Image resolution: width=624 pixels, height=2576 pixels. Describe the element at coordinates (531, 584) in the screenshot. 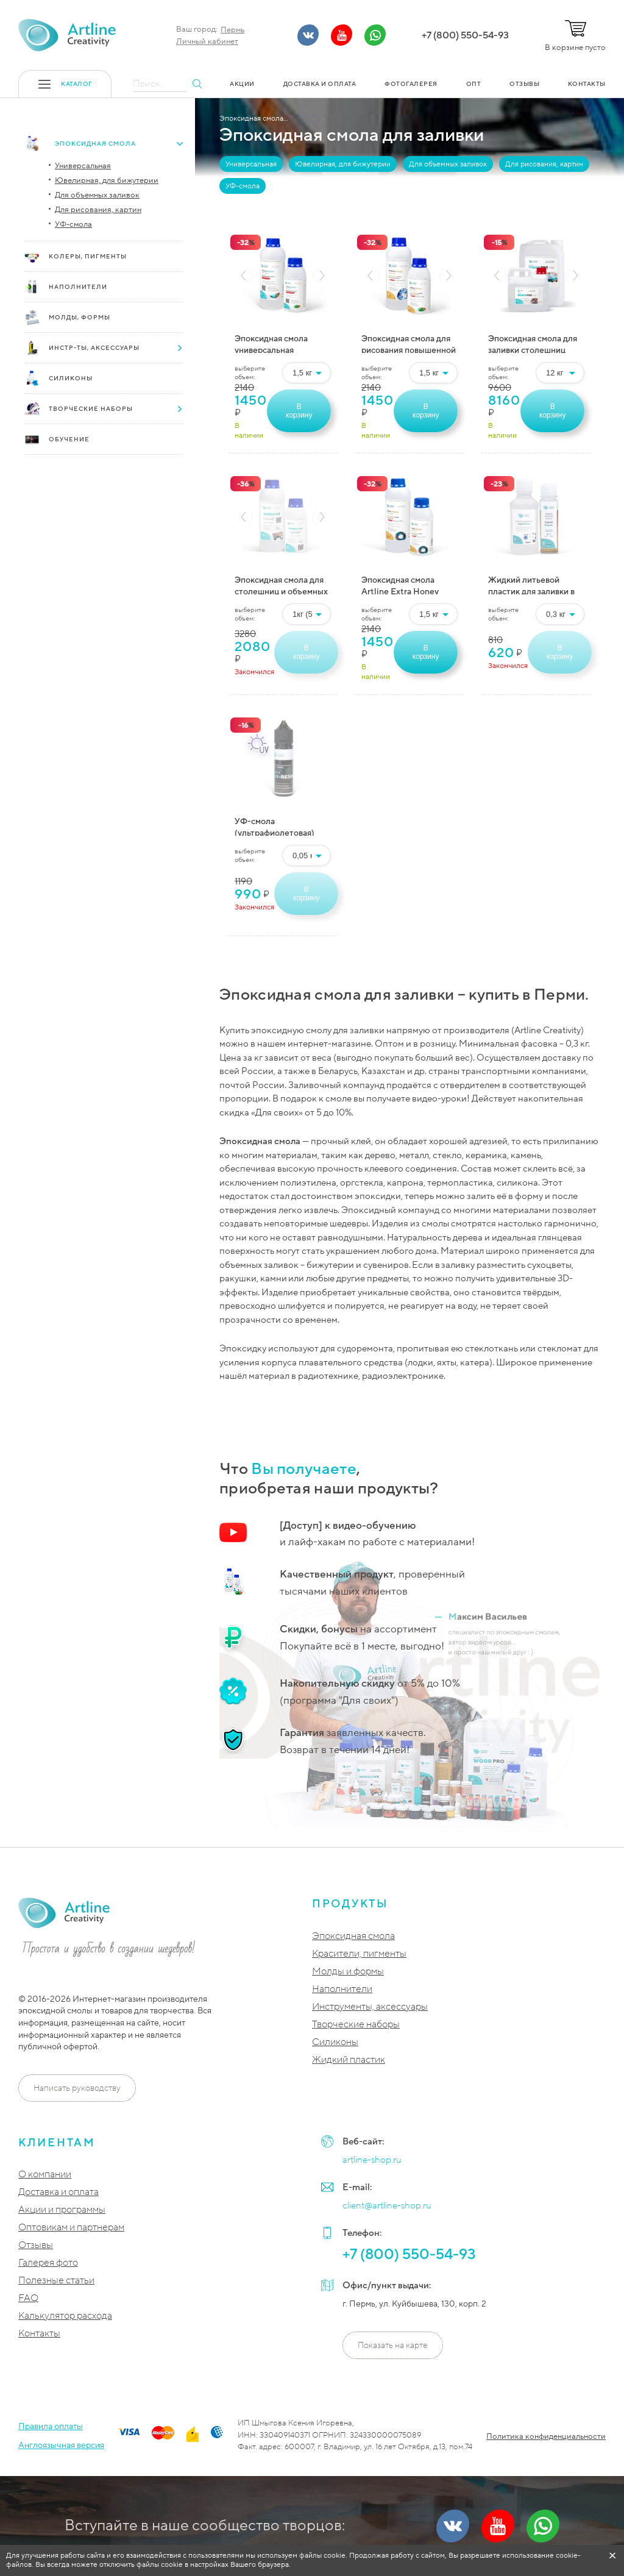

I see `Жидкий литьевой пластик для заливки в формы Artline Liquid Plastic` at that location.